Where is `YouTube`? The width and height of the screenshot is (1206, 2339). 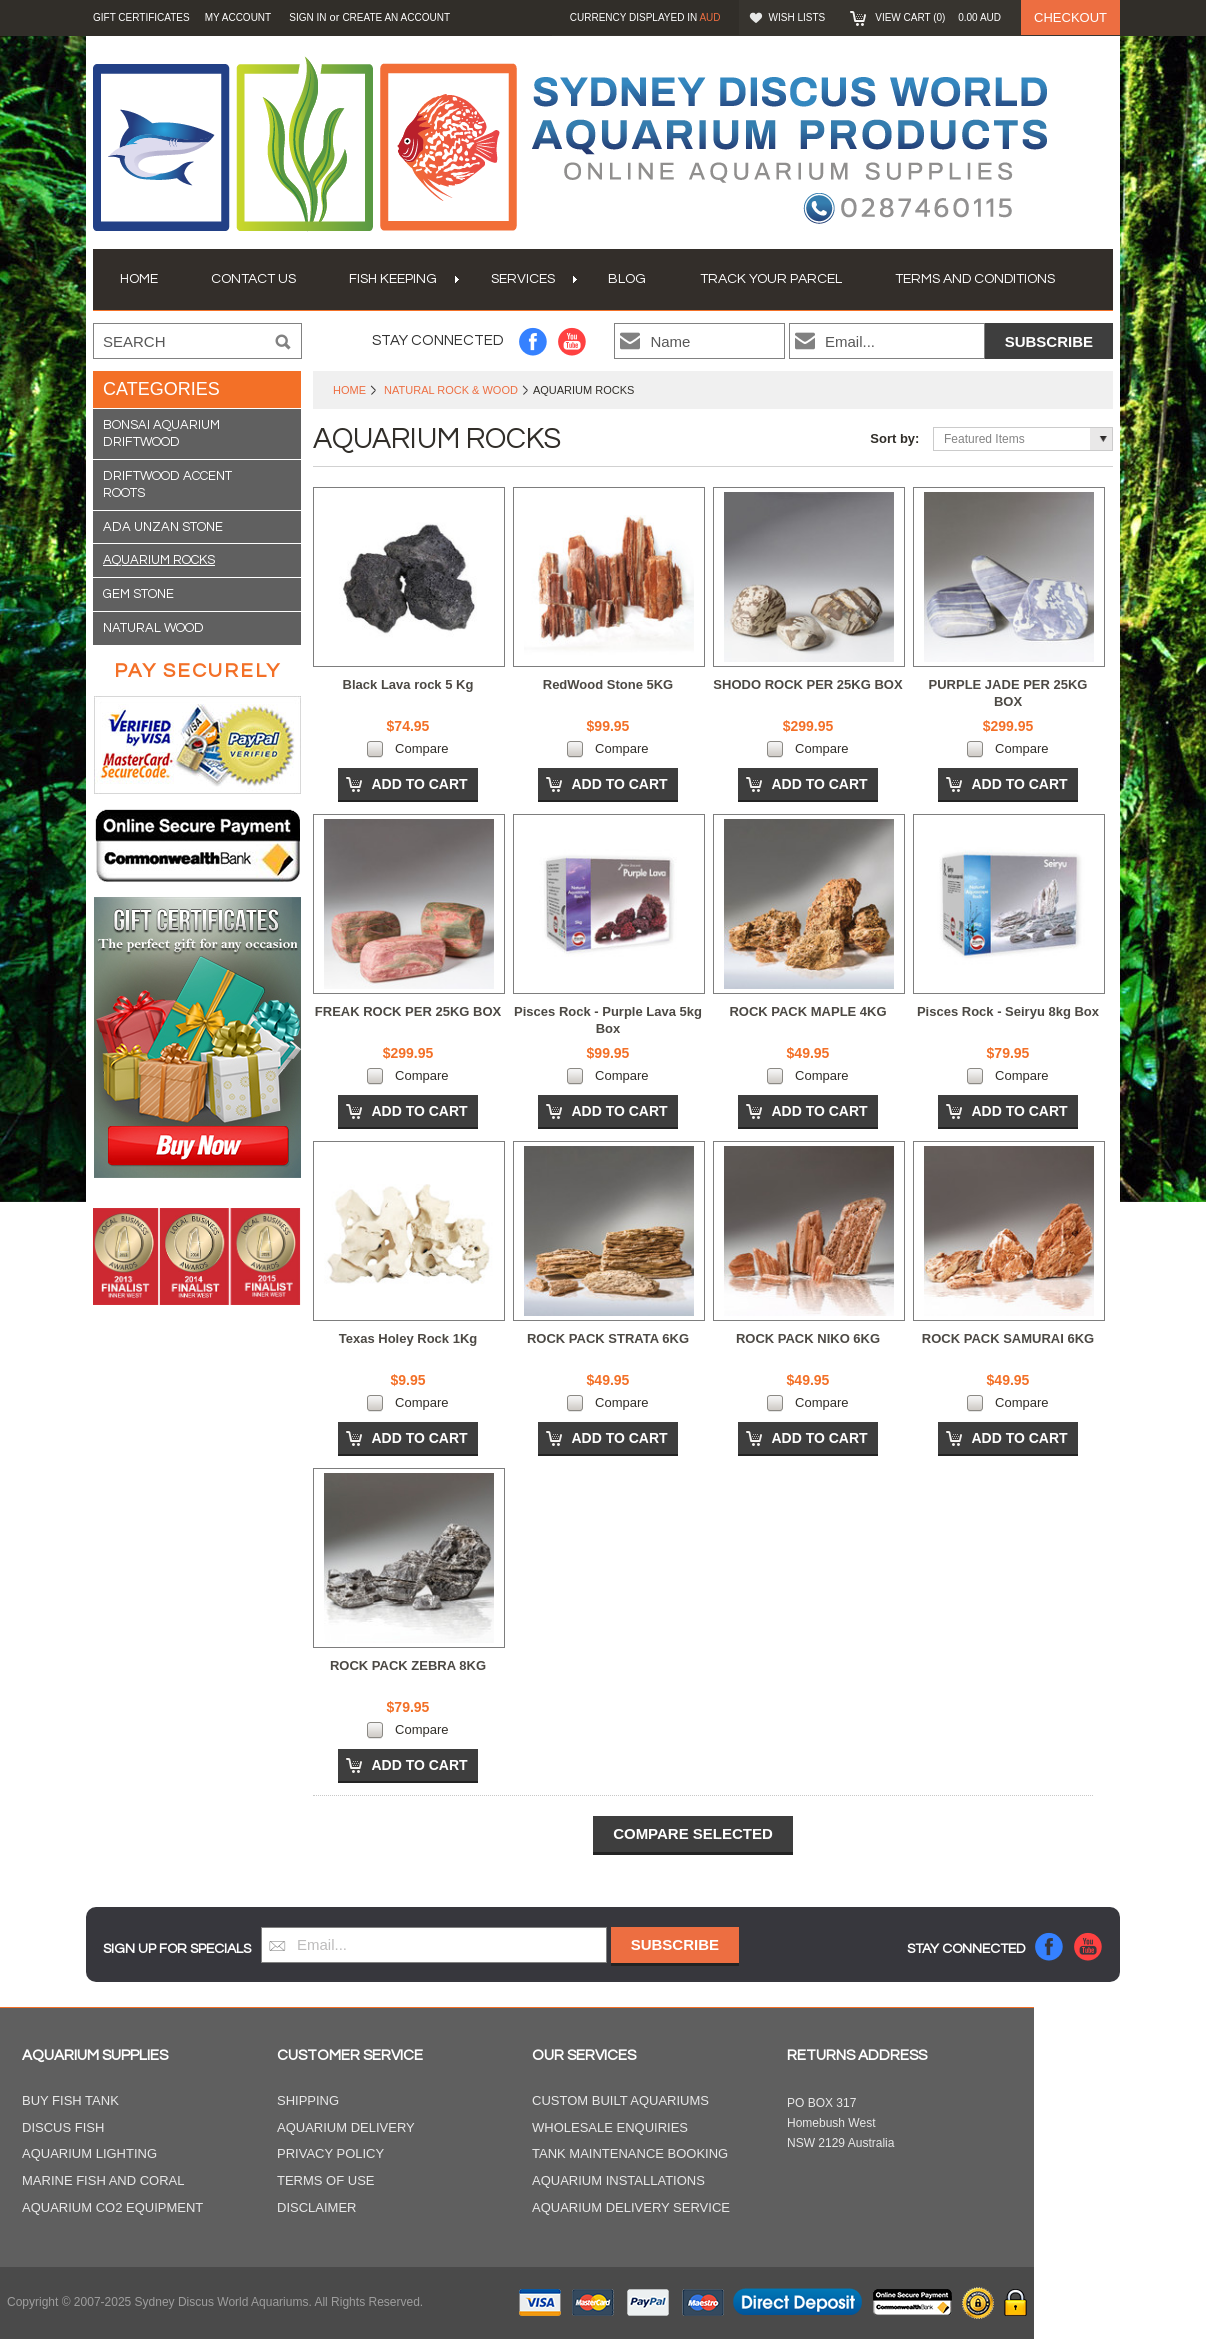
YouTube is located at coordinates (572, 341).